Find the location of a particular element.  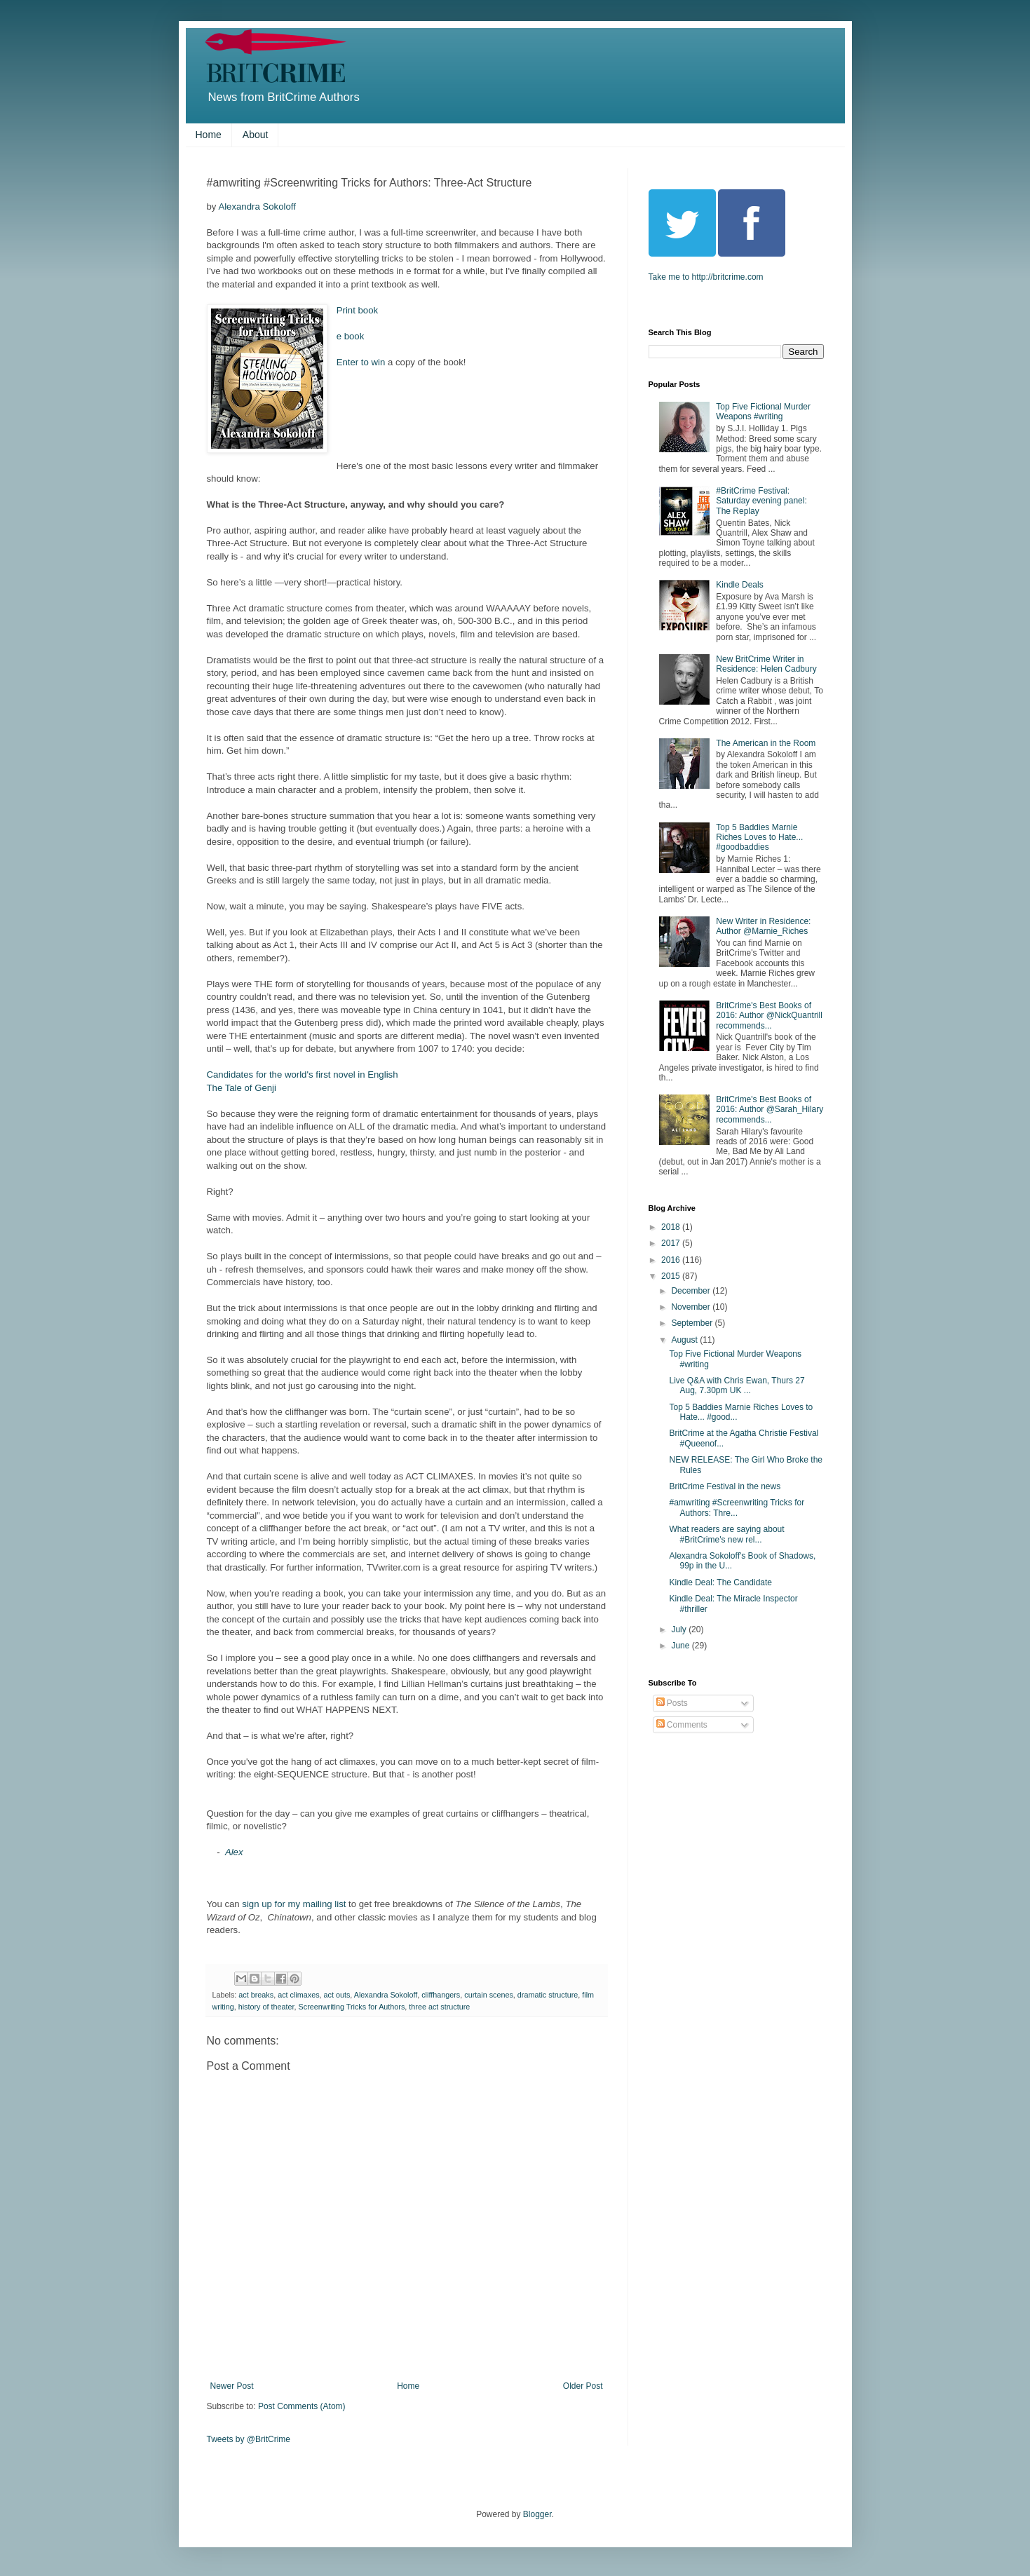

Home is located at coordinates (209, 134).